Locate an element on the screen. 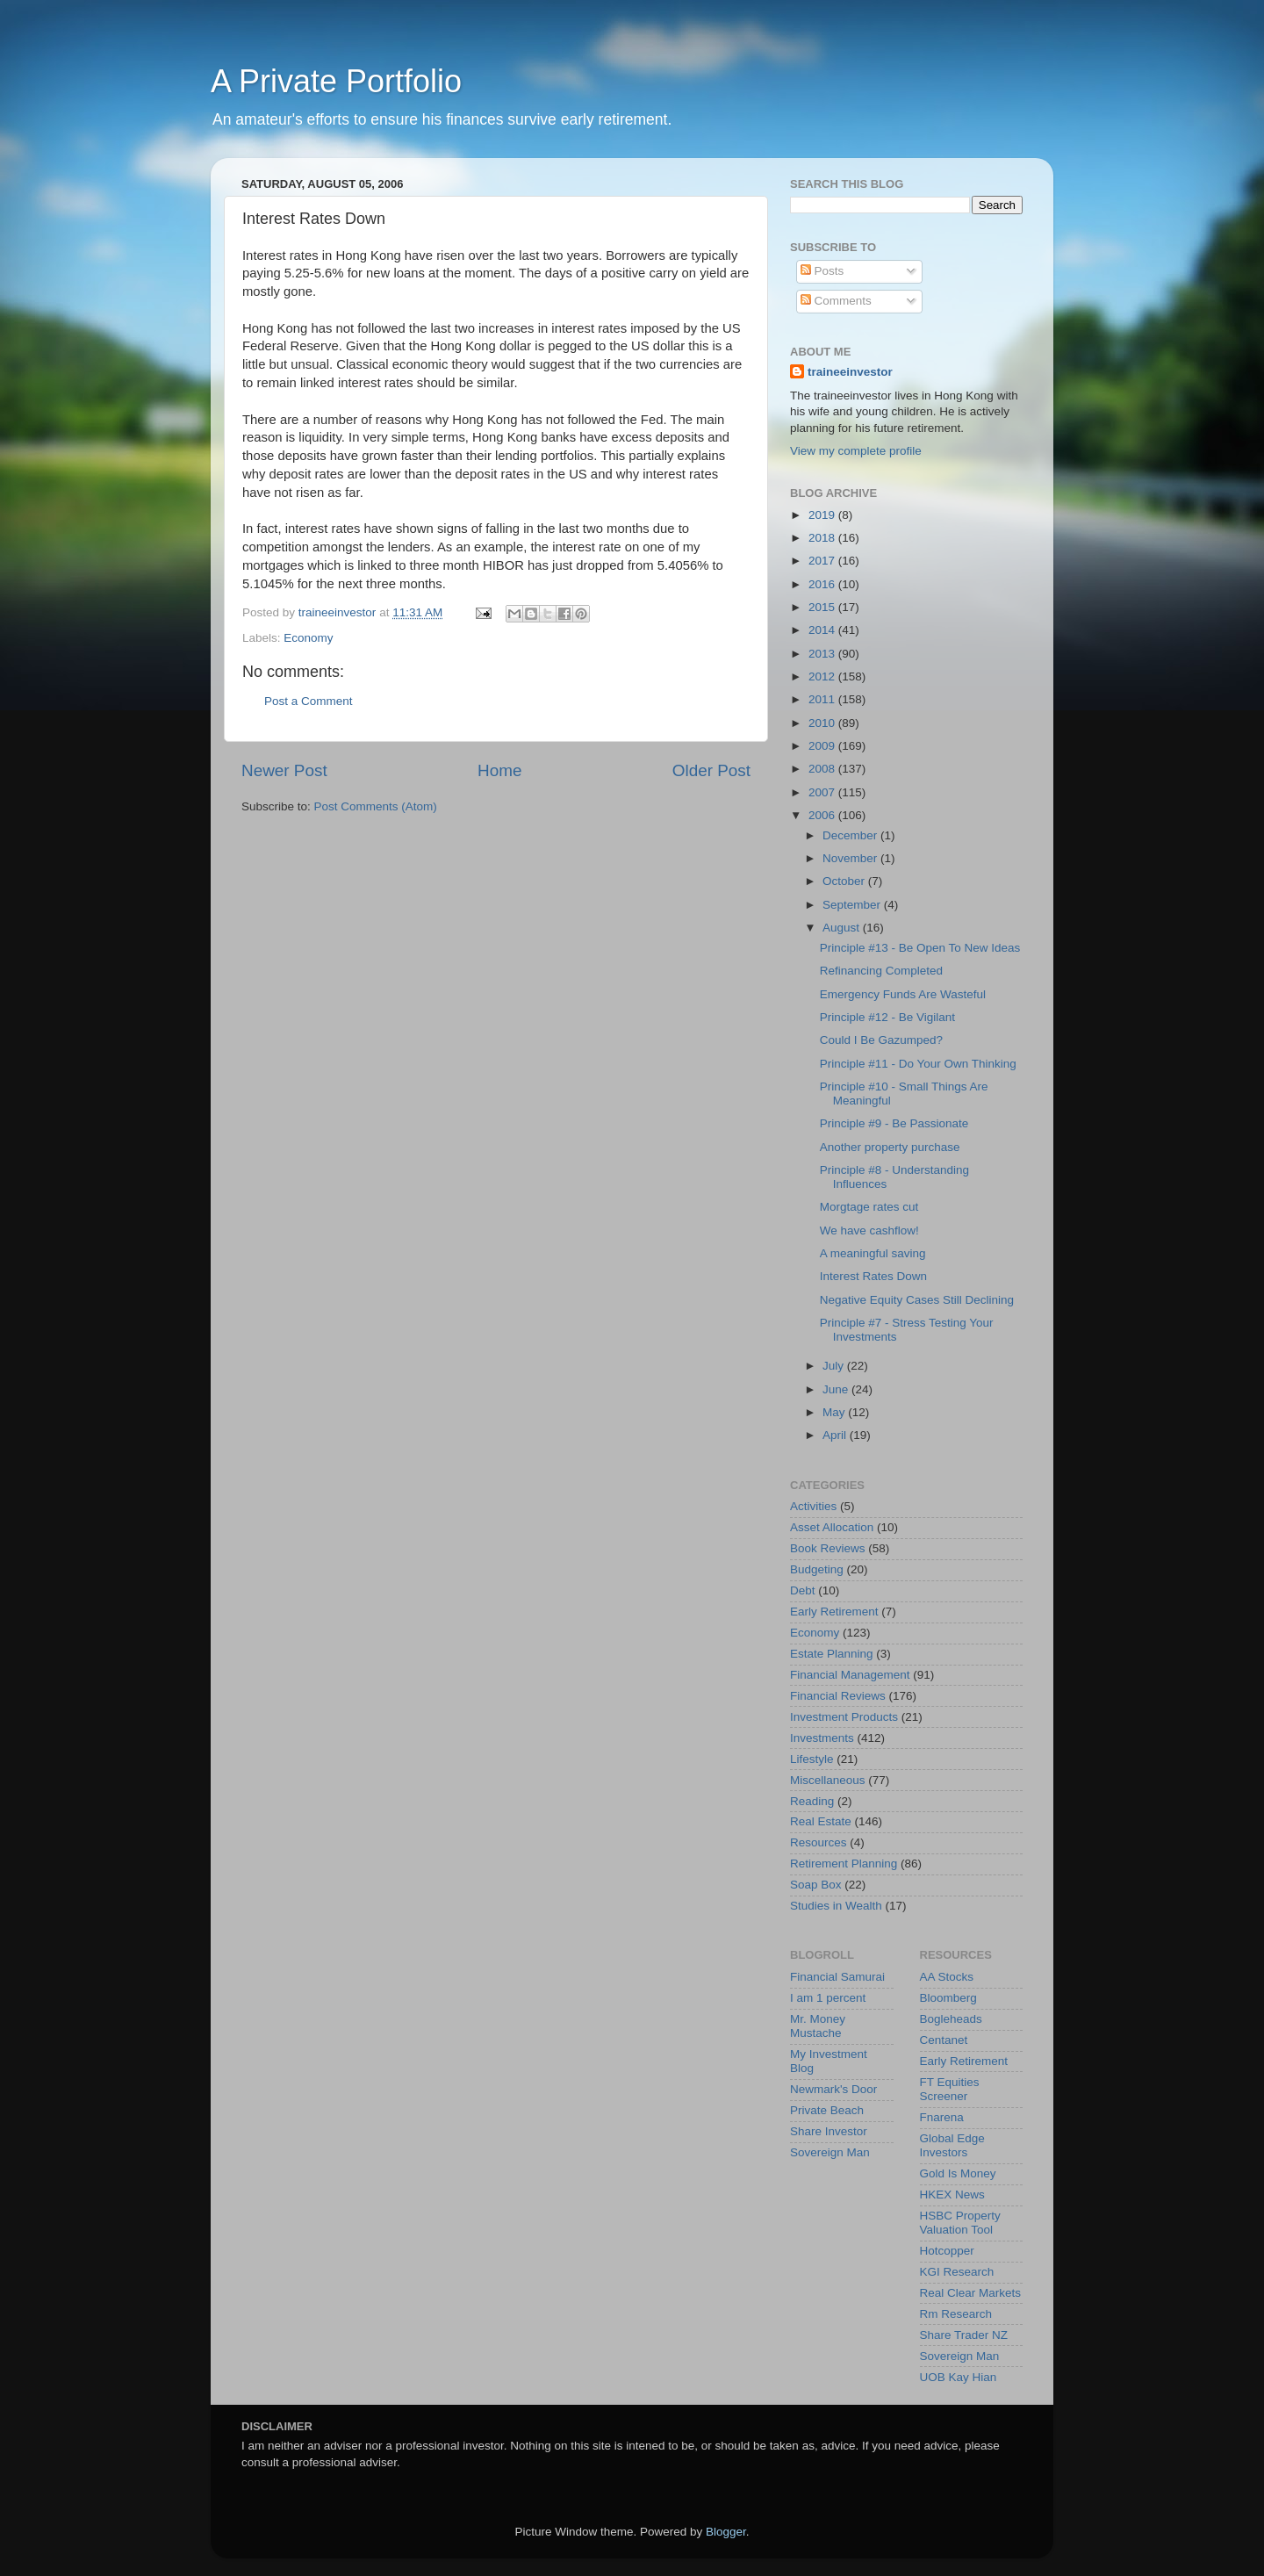 Image resolution: width=1264 pixels, height=2576 pixels. Global Edge Investors is located at coordinates (952, 2145).